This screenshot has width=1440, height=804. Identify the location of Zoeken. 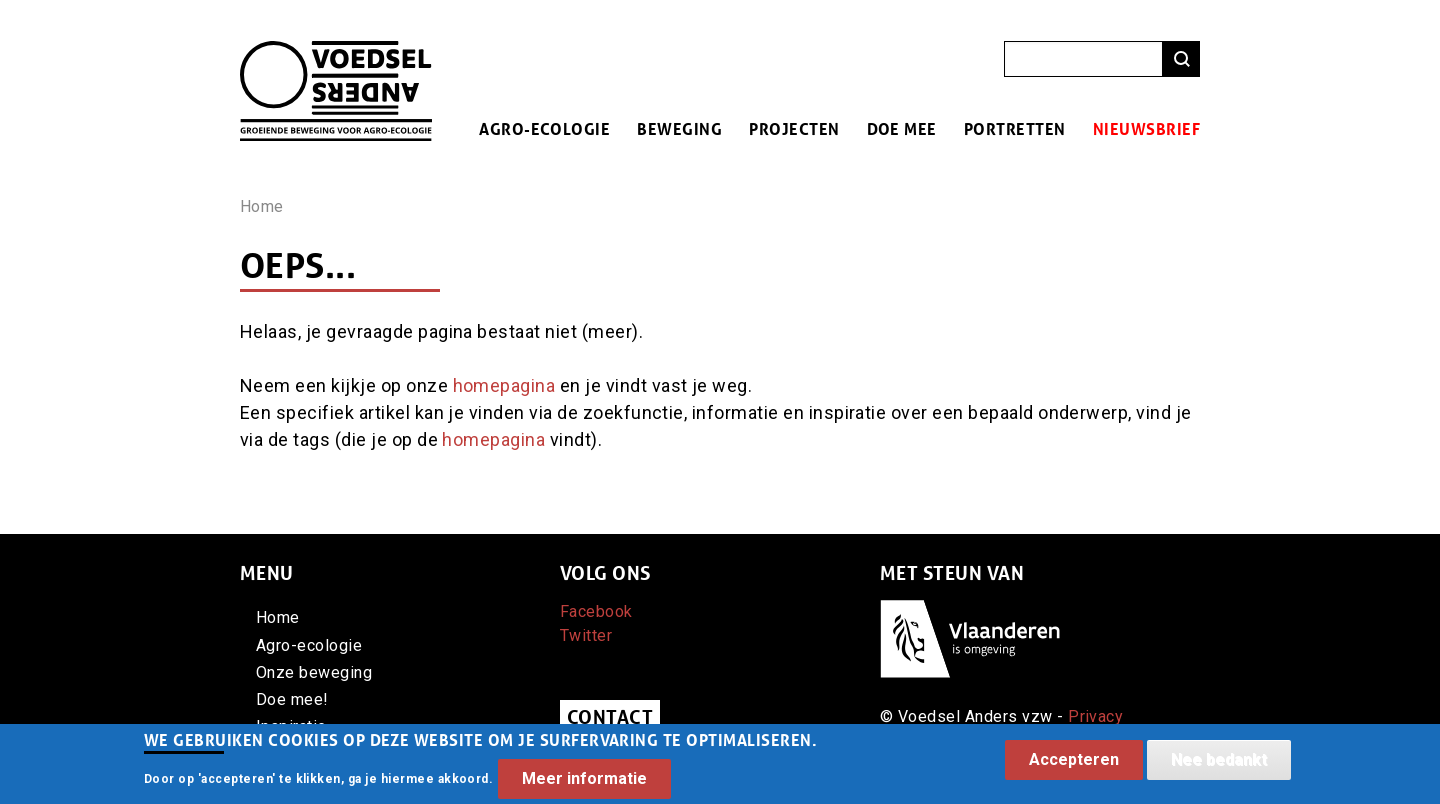
(1181, 59).